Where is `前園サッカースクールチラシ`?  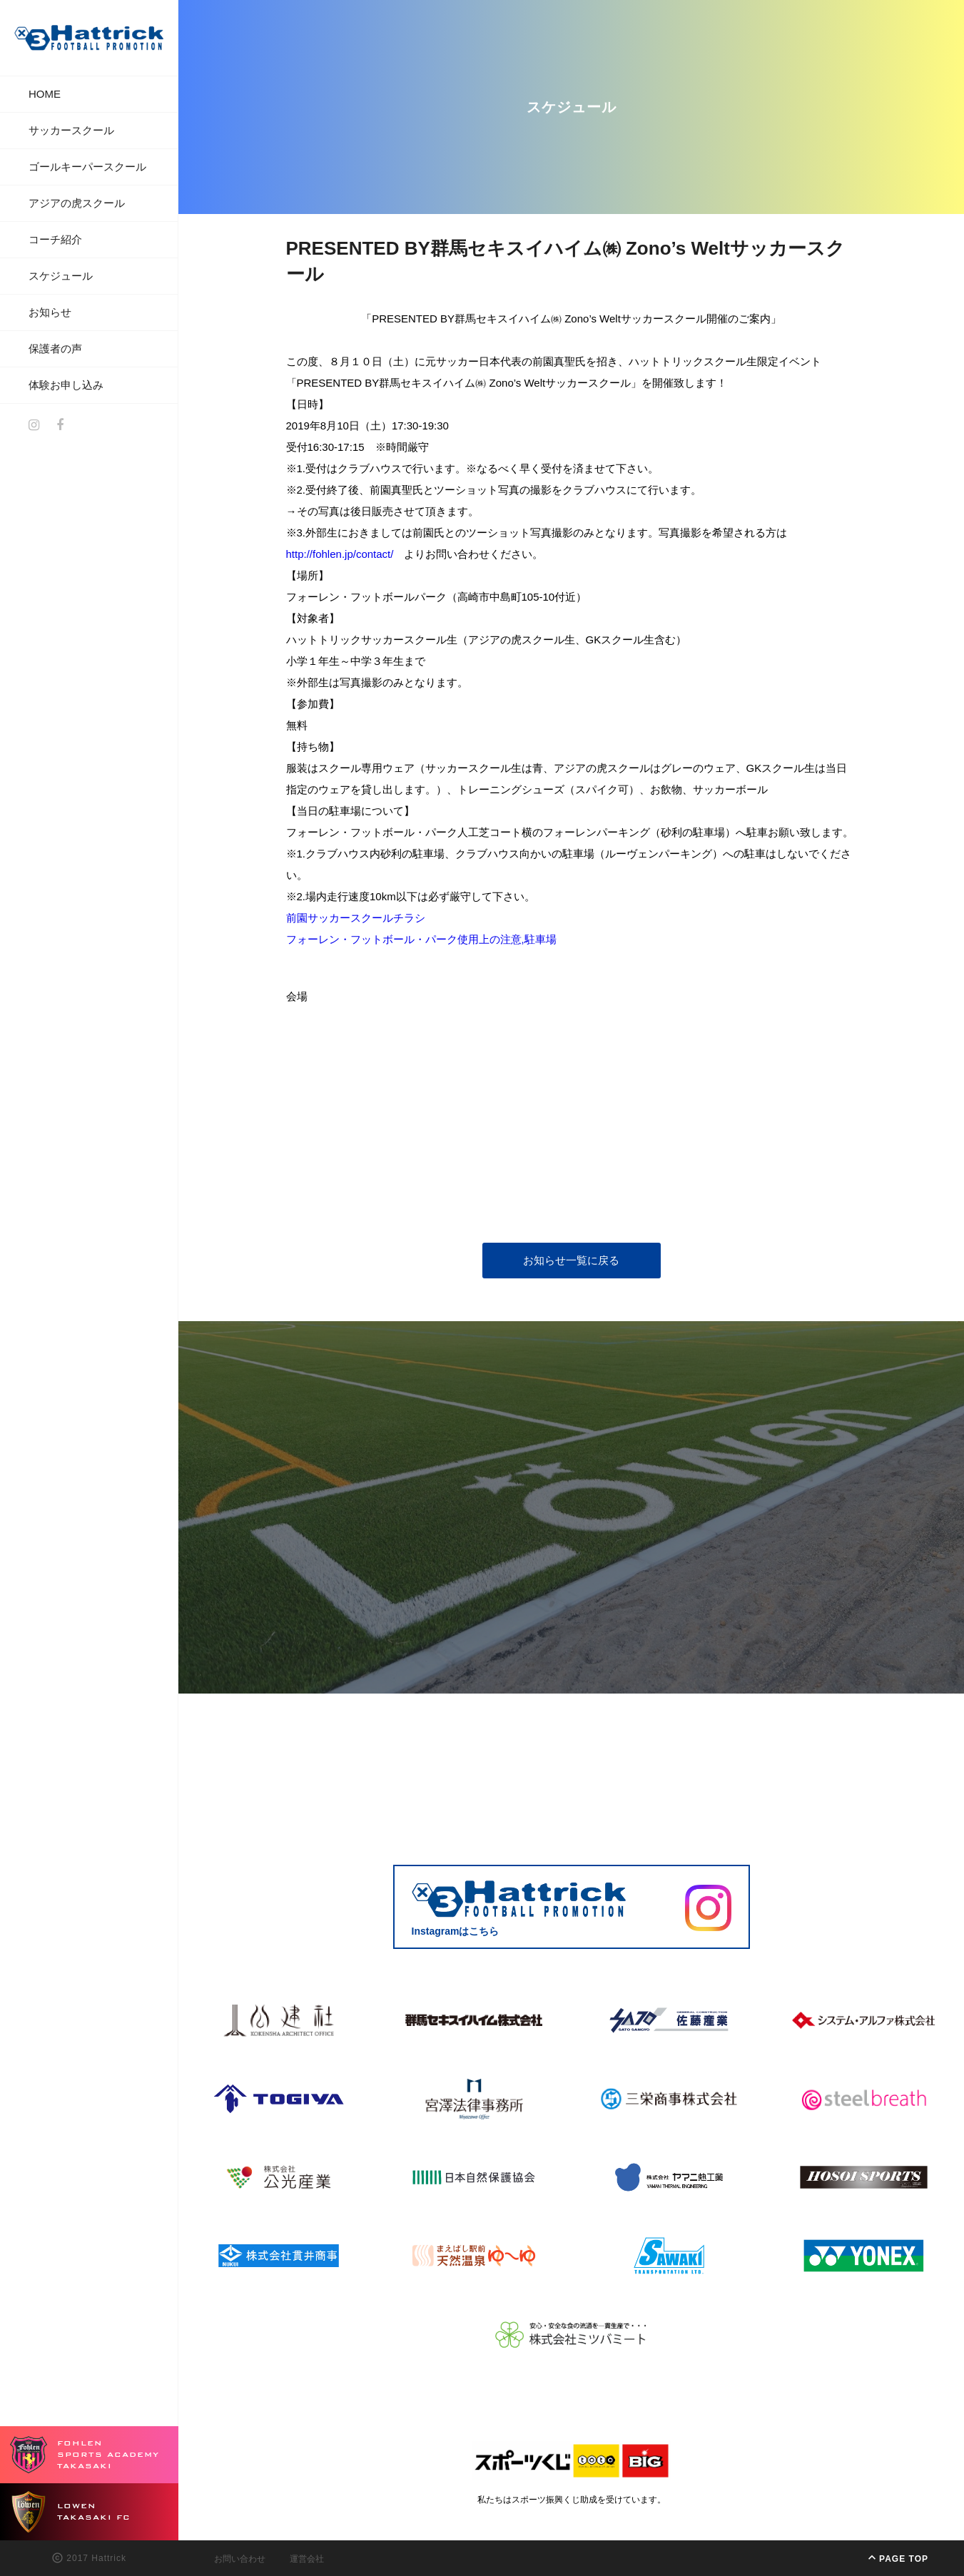
前園サッカースクールチラシ is located at coordinates (355, 918).